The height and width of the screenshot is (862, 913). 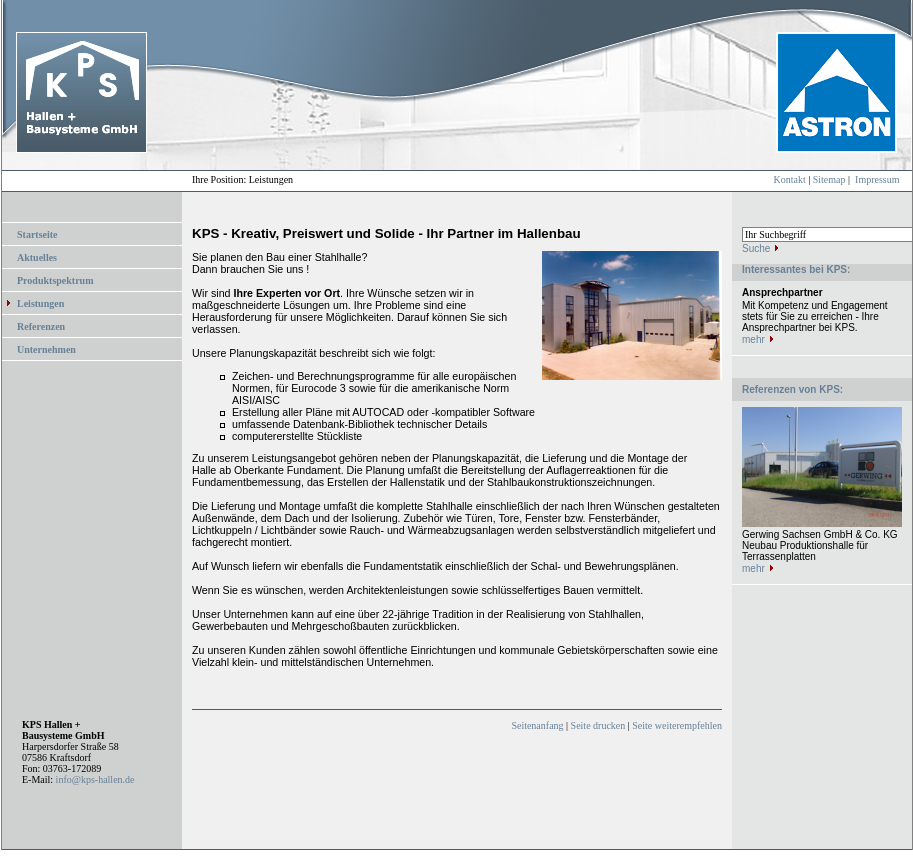 What do you see at coordinates (95, 779) in the screenshot?
I see `info@kps-hallen.de` at bounding box center [95, 779].